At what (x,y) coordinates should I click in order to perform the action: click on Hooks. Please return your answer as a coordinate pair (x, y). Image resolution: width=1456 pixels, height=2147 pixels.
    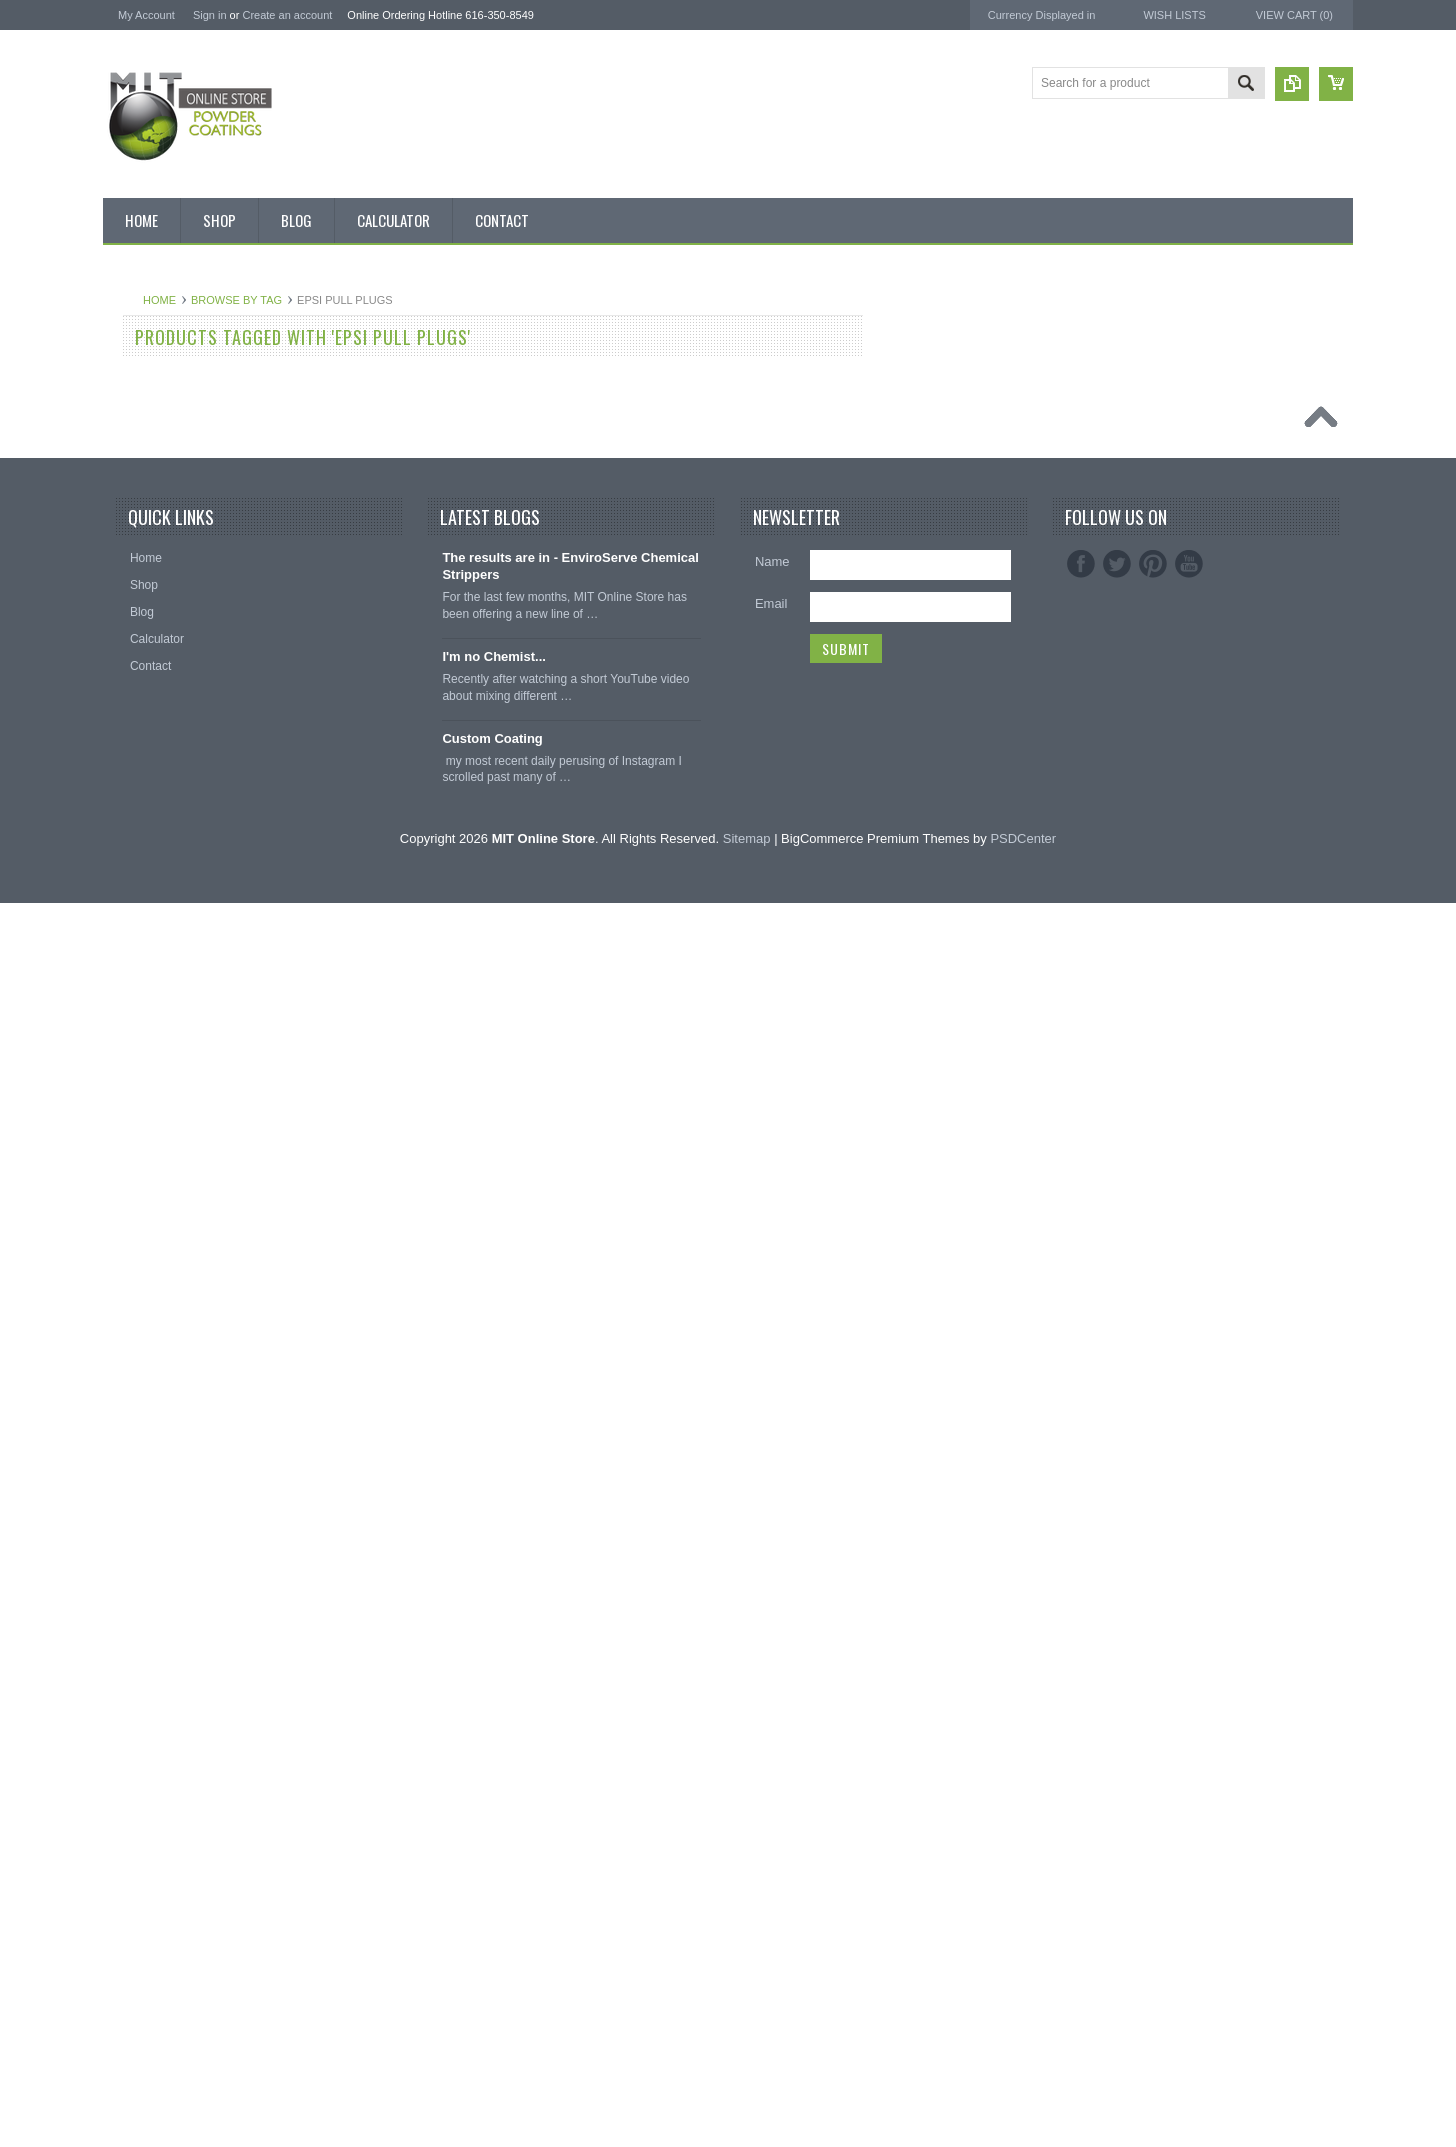
    Looking at the image, I should click on (131, 1496).